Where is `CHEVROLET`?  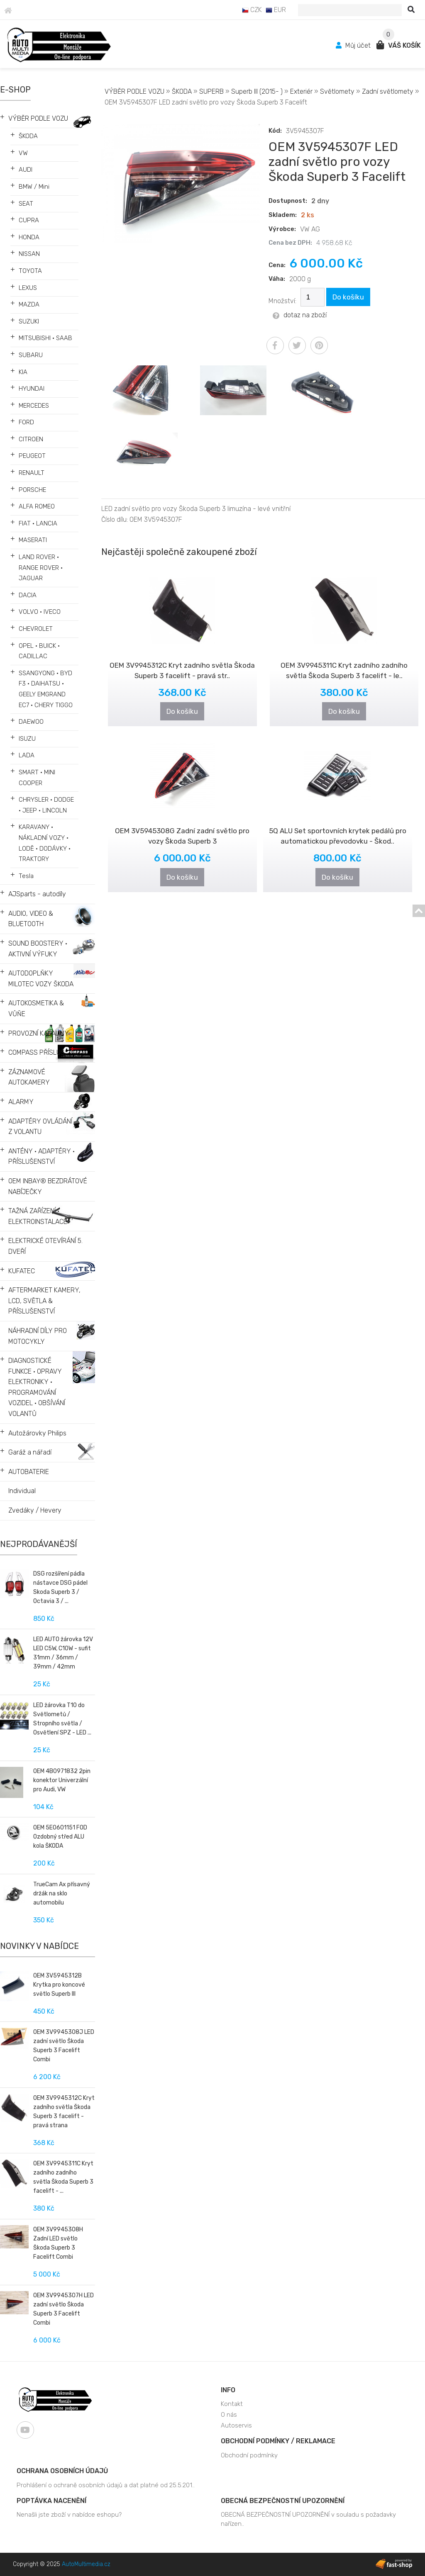 CHEVROLET is located at coordinates (36, 628).